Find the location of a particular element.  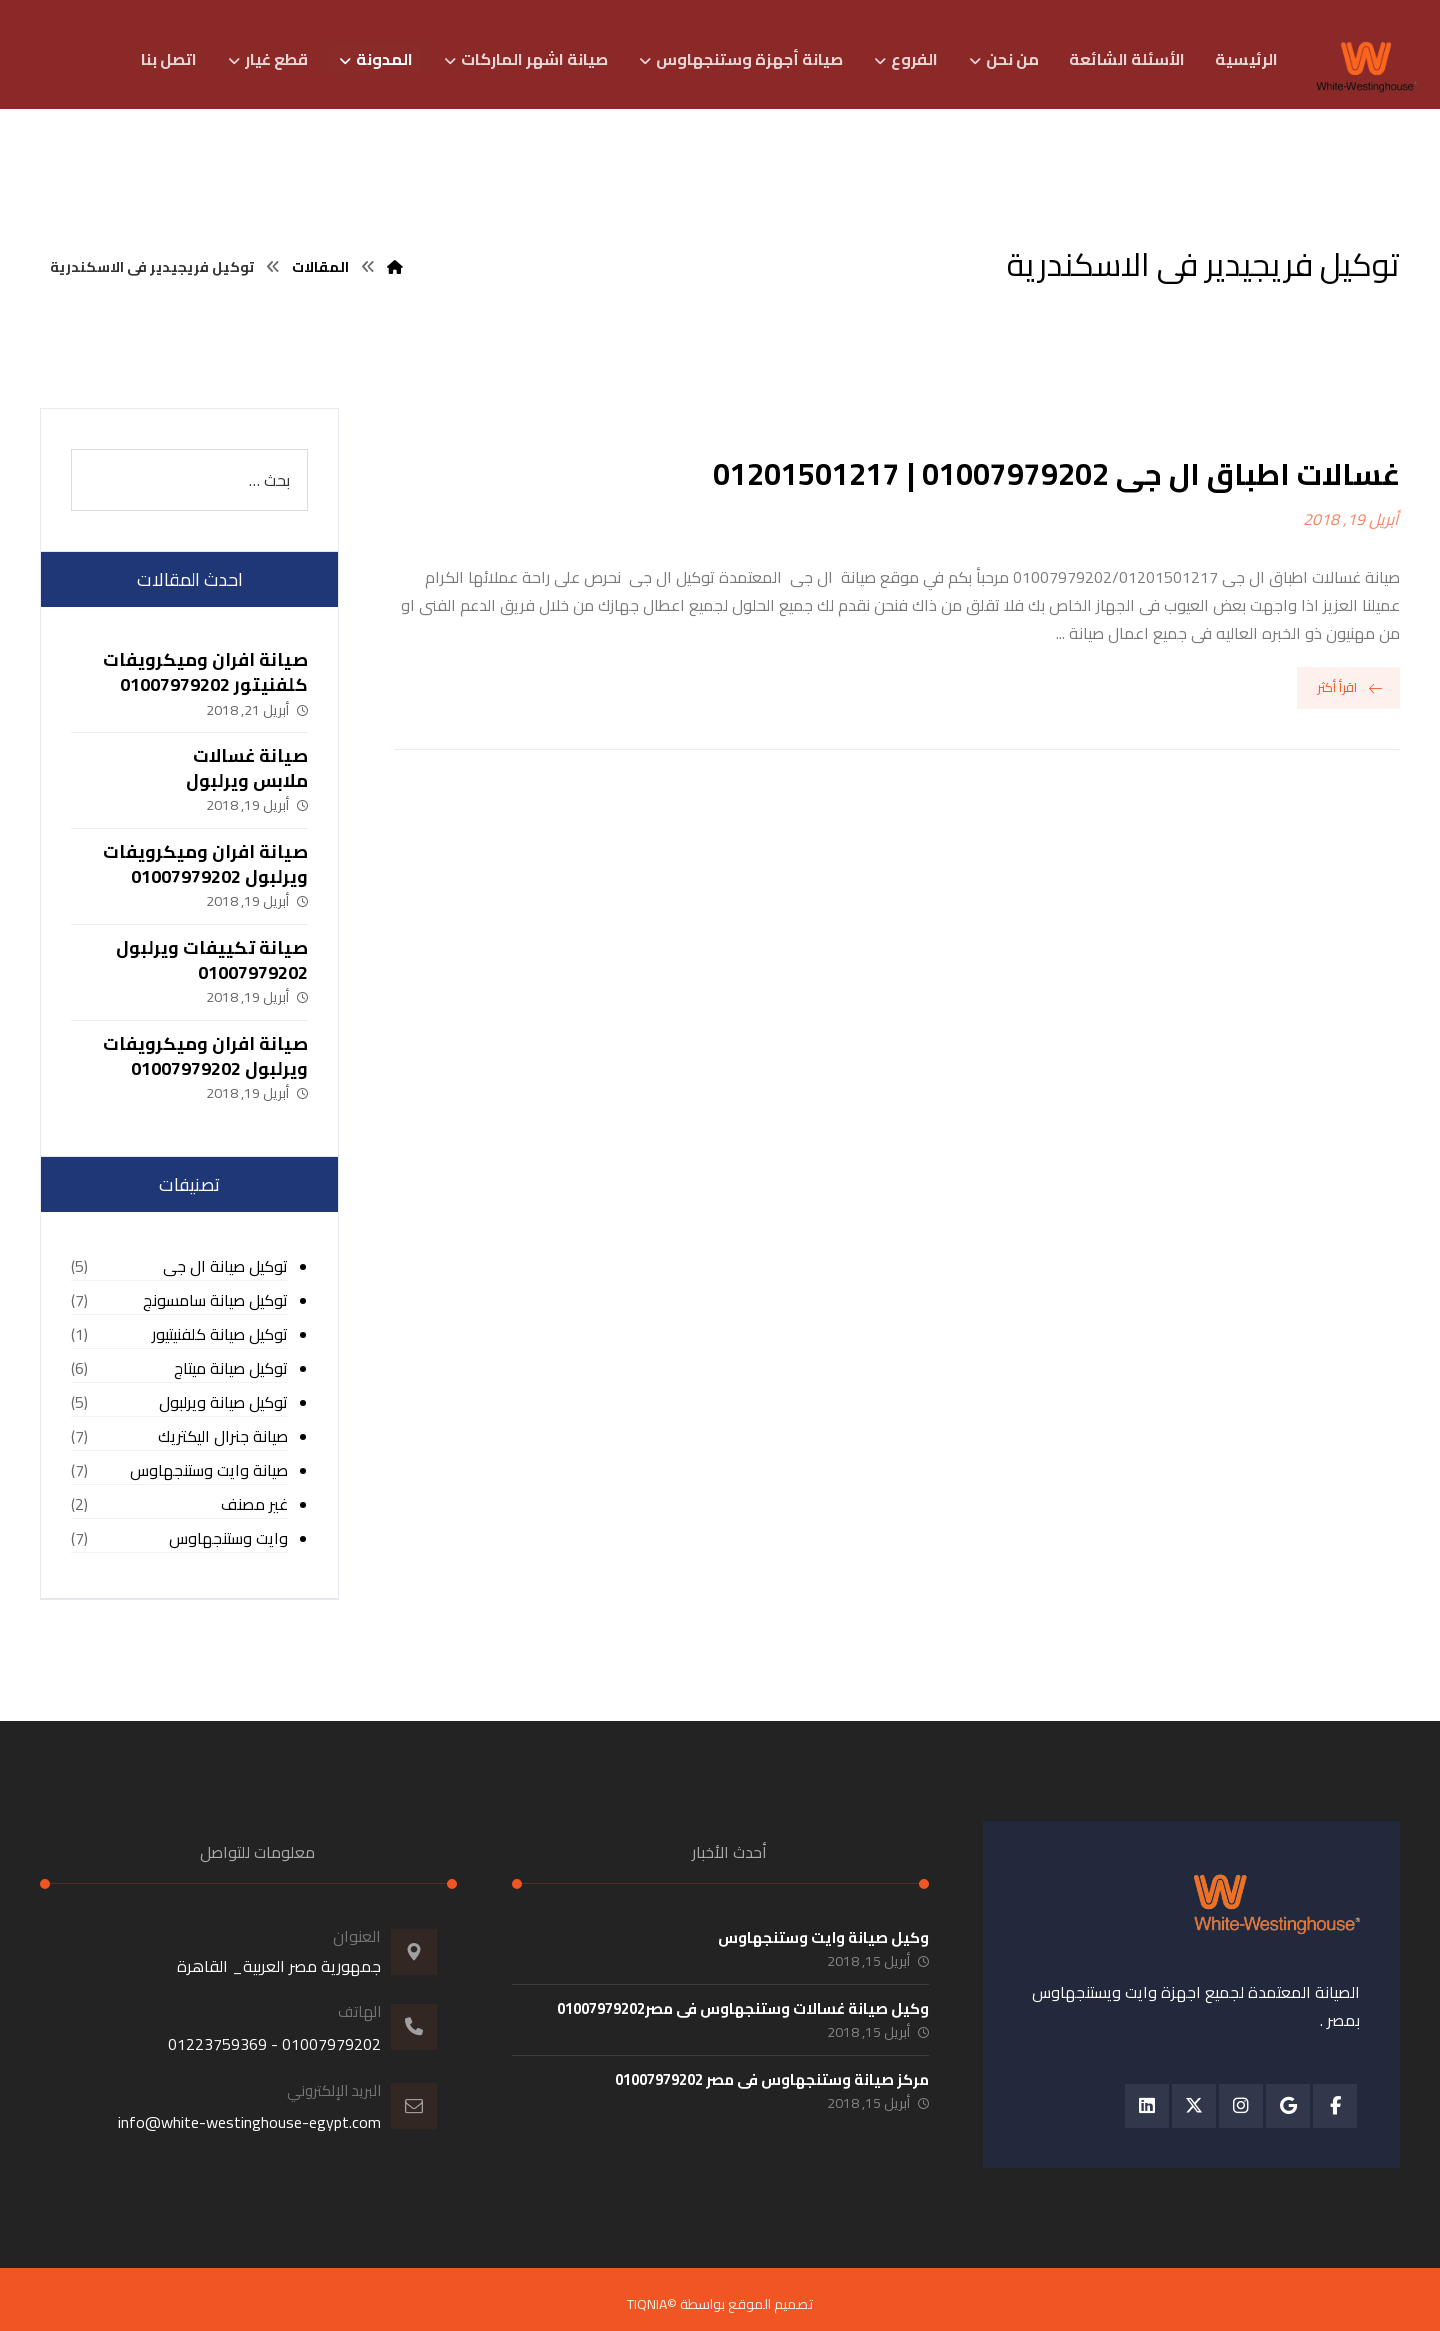

وايت وستنجهاوس is located at coordinates (228, 1538).